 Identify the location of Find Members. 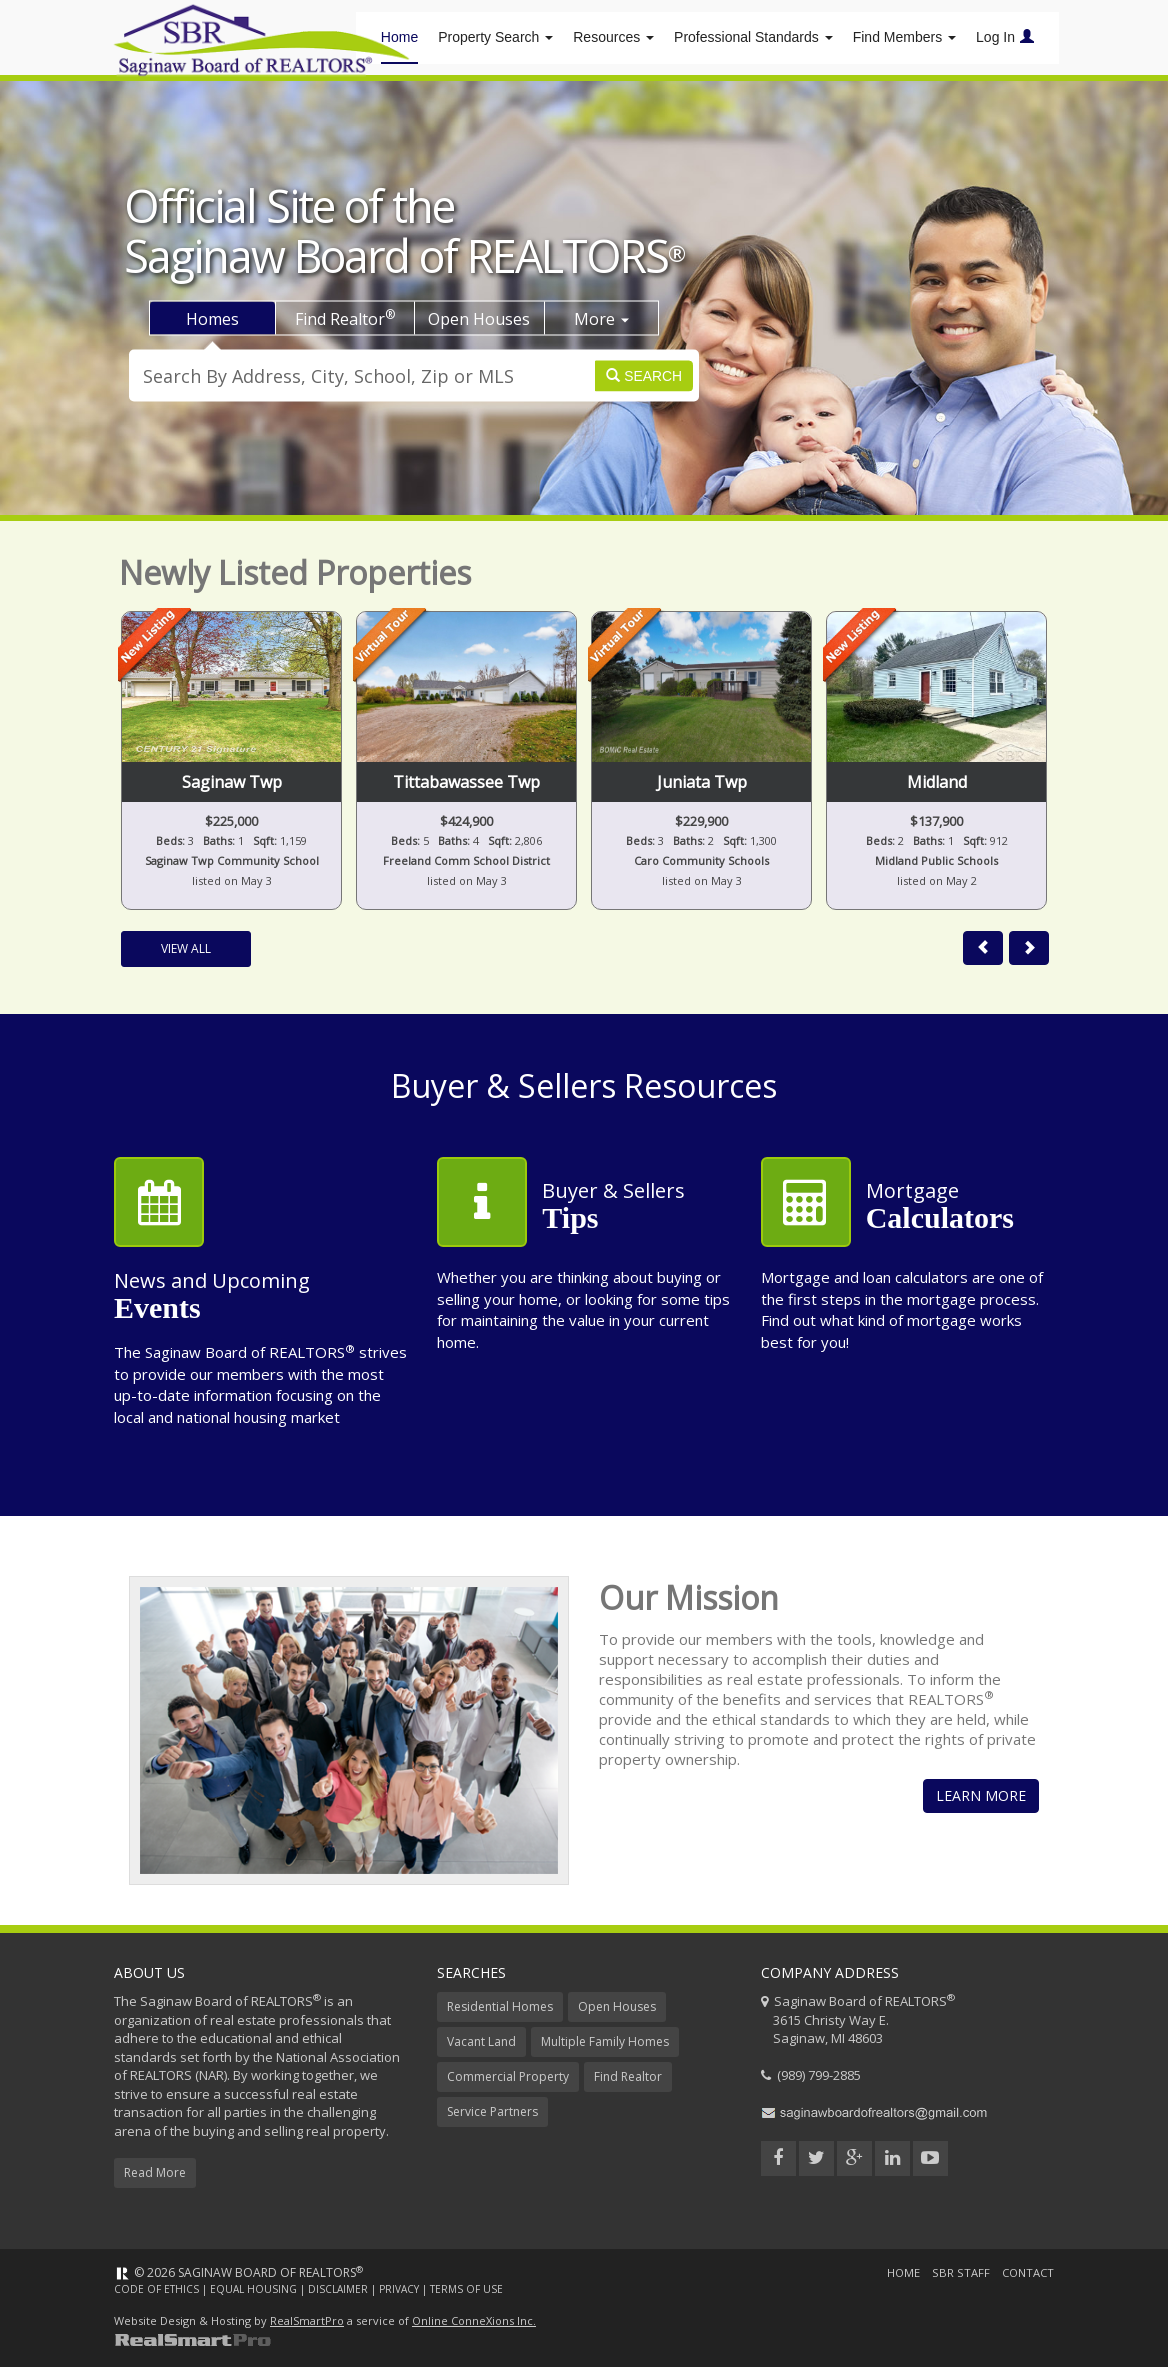
(904, 40).